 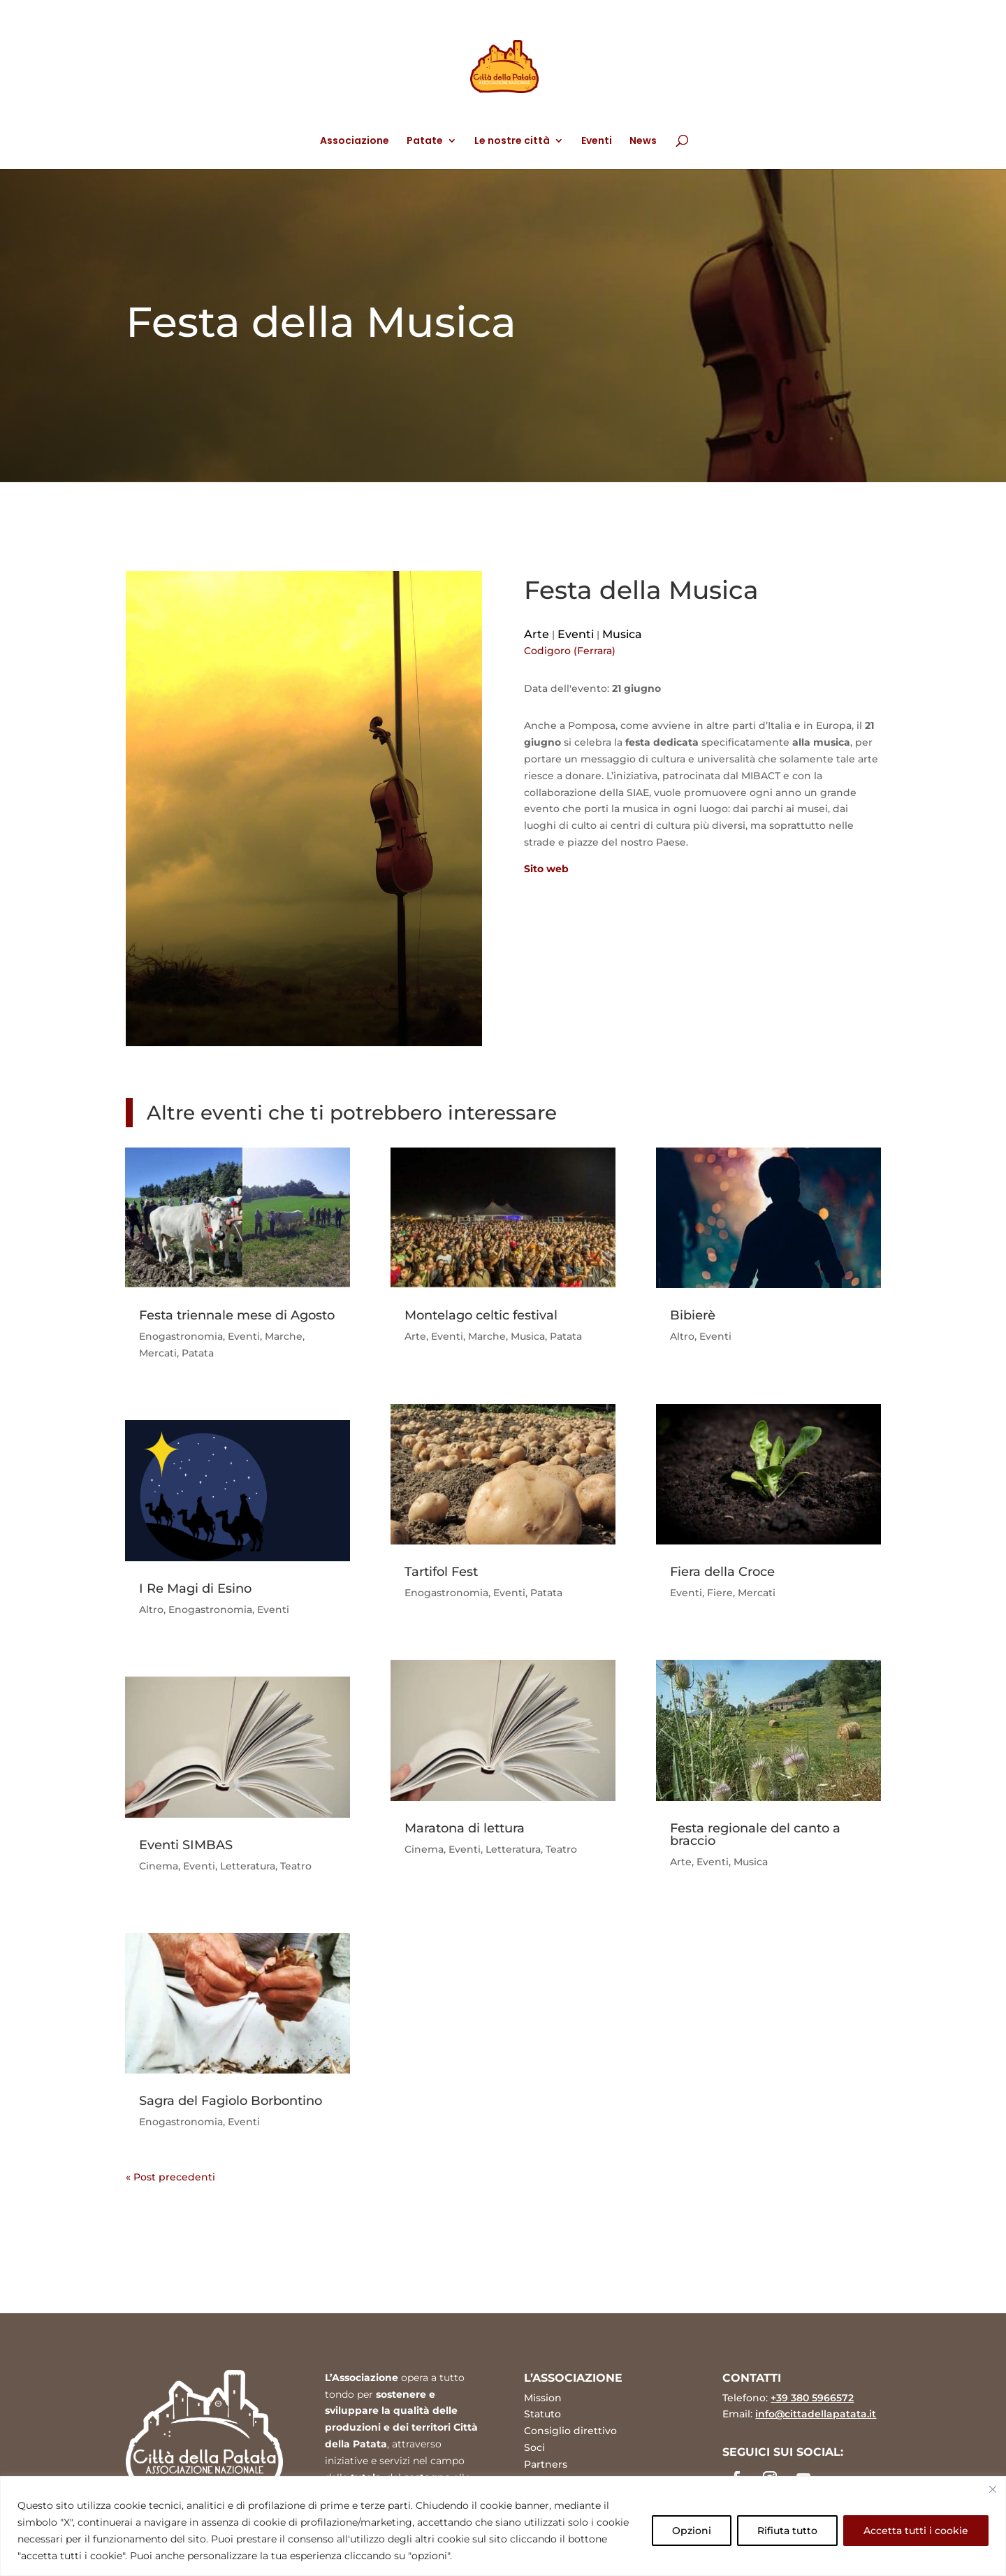 I want to click on Eventi SIMBAS, so click(x=186, y=1845).